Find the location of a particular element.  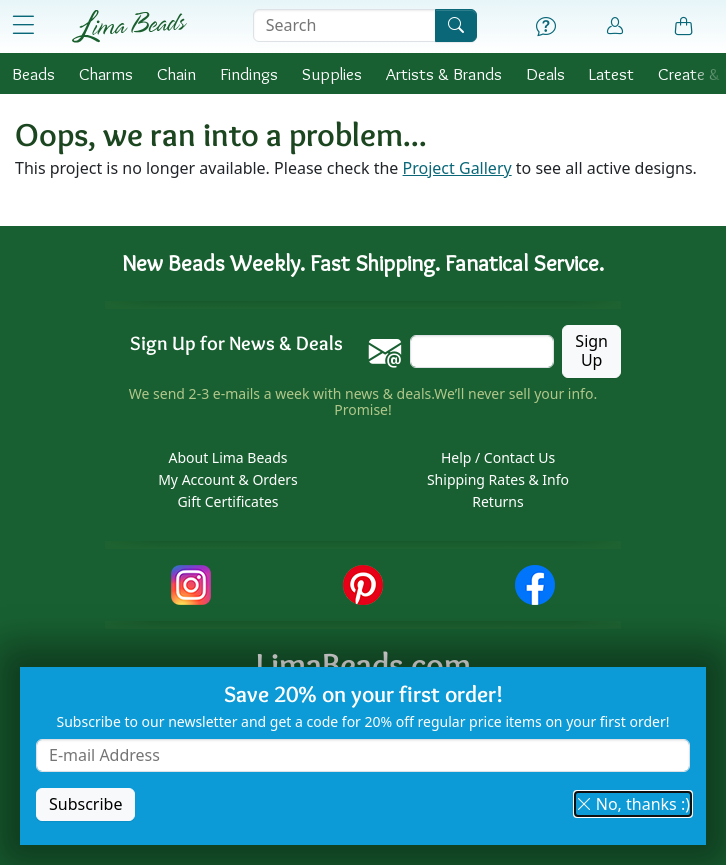

[Shopping Bag] is located at coordinates (684, 27).